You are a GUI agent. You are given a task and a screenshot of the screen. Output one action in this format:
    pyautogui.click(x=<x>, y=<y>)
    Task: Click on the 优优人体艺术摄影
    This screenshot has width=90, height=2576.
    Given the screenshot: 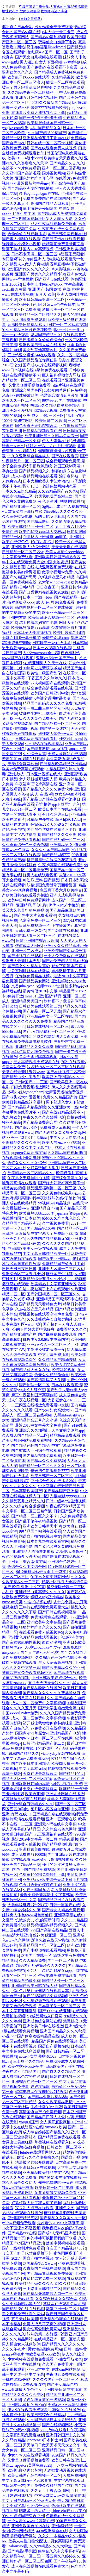 What is the action you would take?
    pyautogui.click(x=63, y=905)
    